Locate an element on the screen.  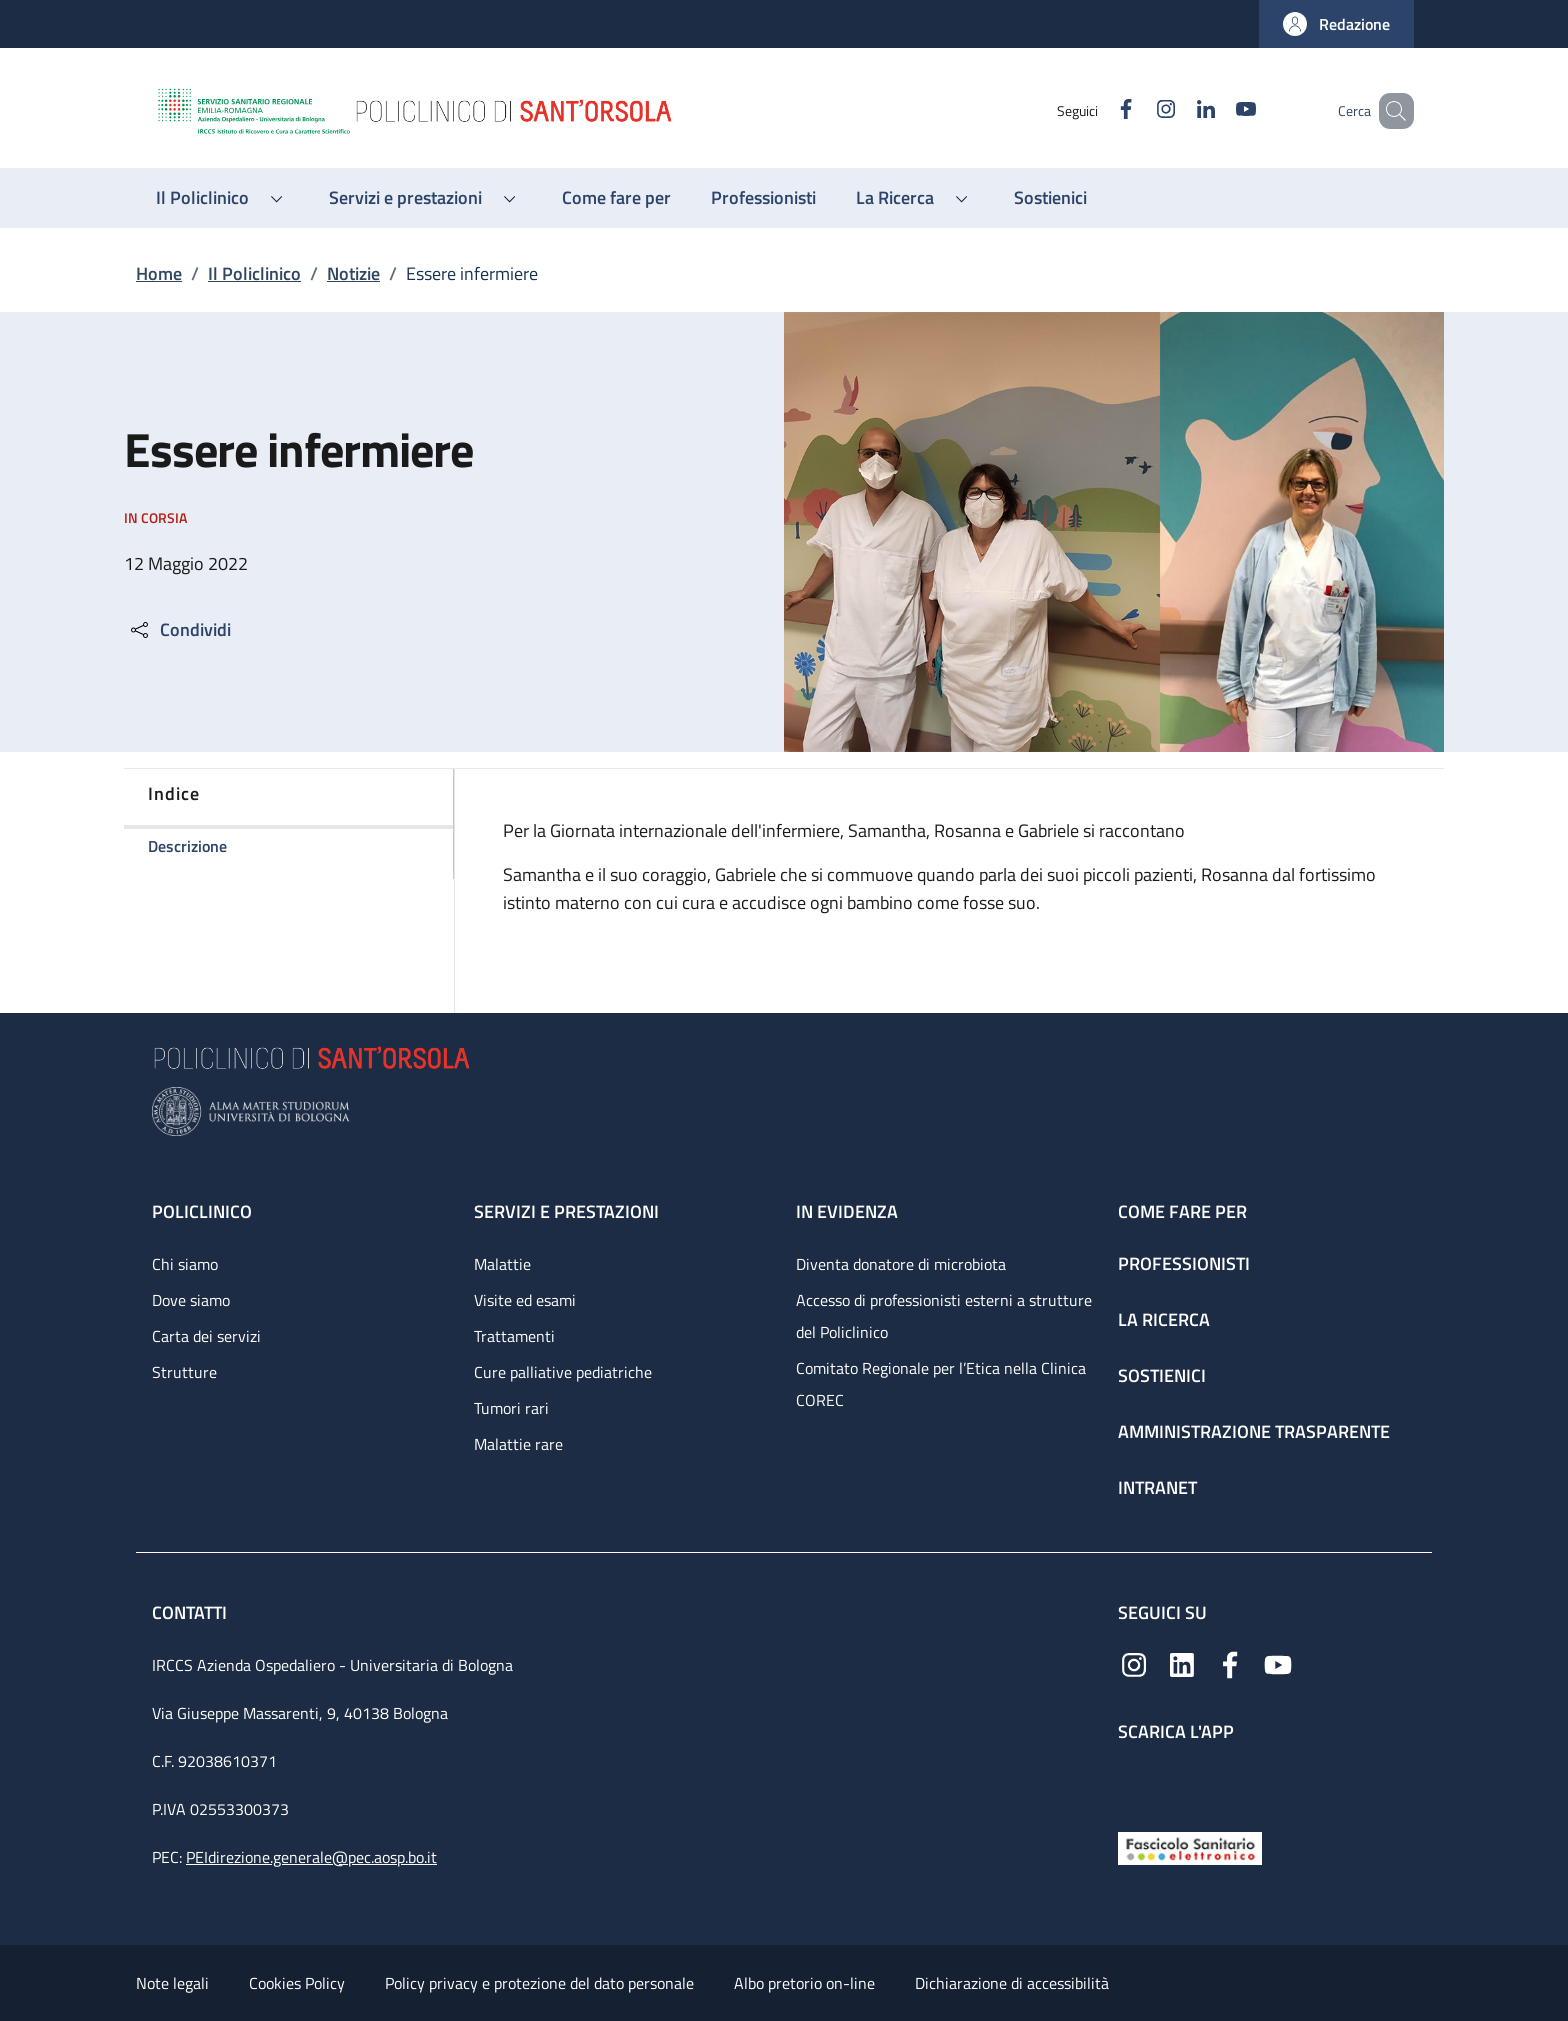
[button] is located at coordinates (1336, 24).